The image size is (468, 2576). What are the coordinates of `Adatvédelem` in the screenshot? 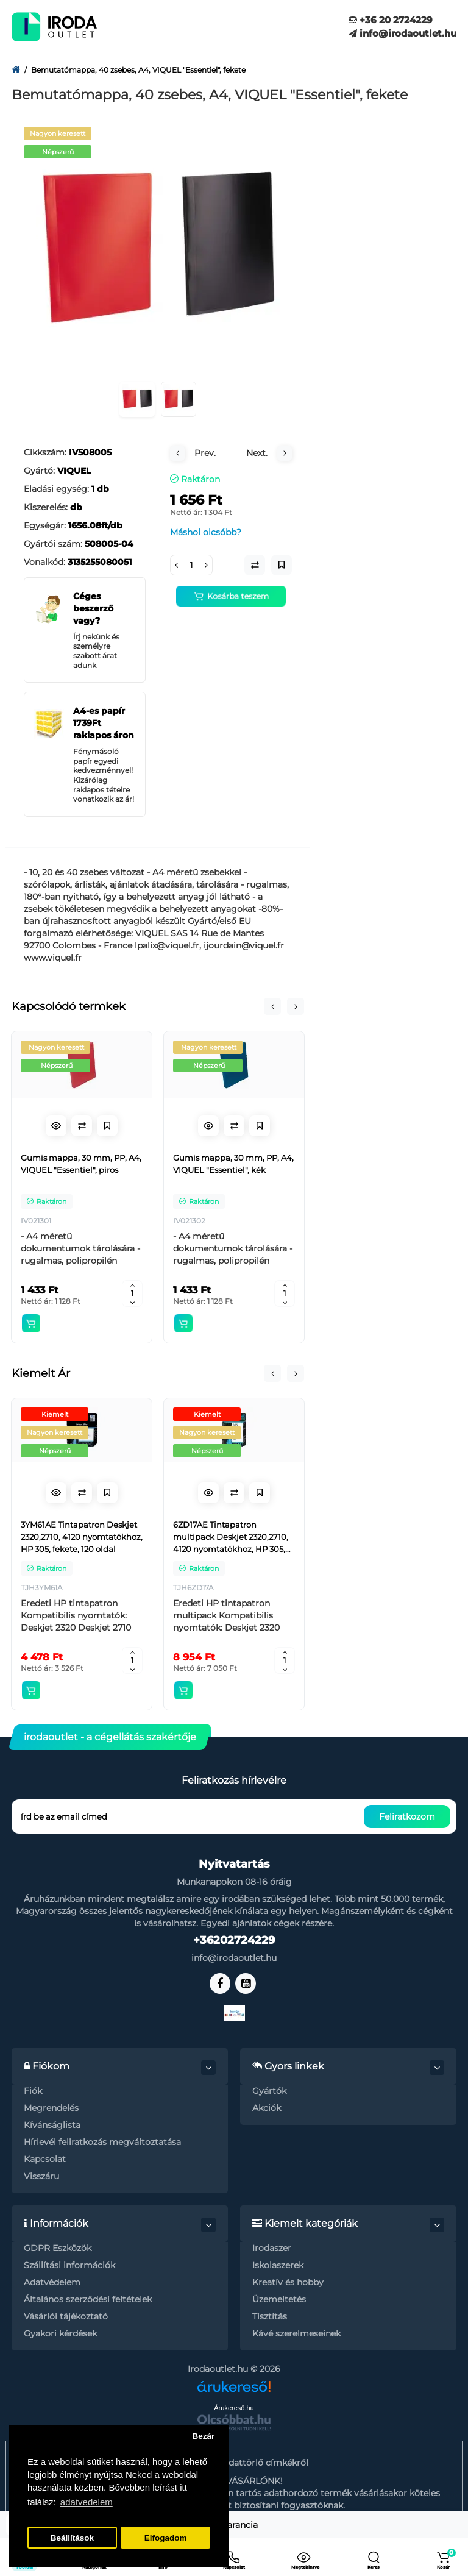 It's located at (52, 2282).